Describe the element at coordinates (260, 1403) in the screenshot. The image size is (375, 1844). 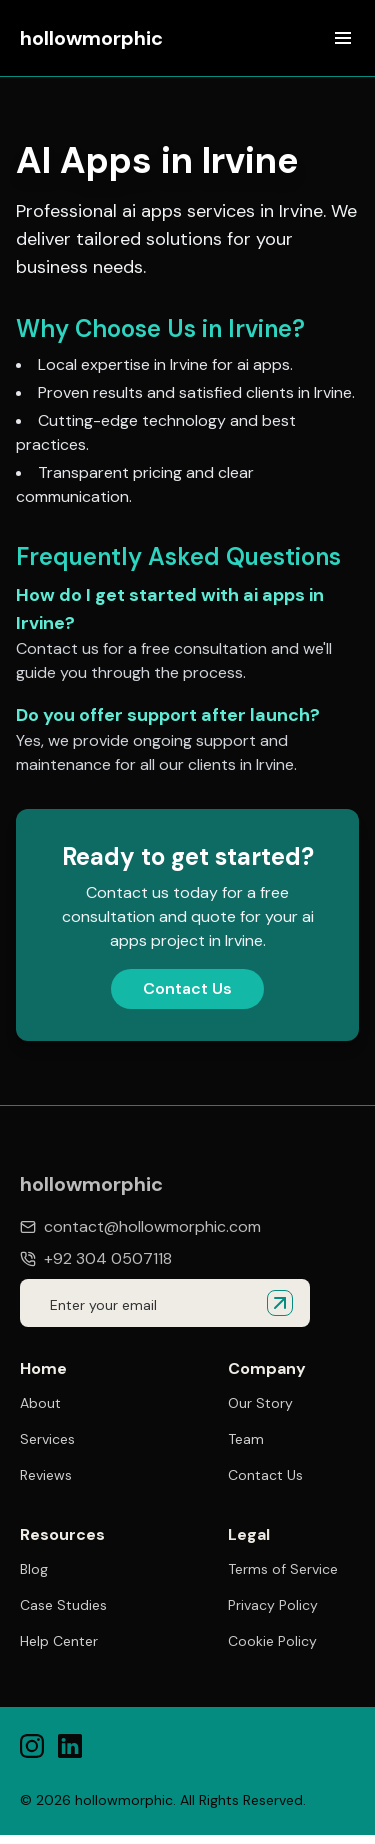
I see `Our Story` at that location.